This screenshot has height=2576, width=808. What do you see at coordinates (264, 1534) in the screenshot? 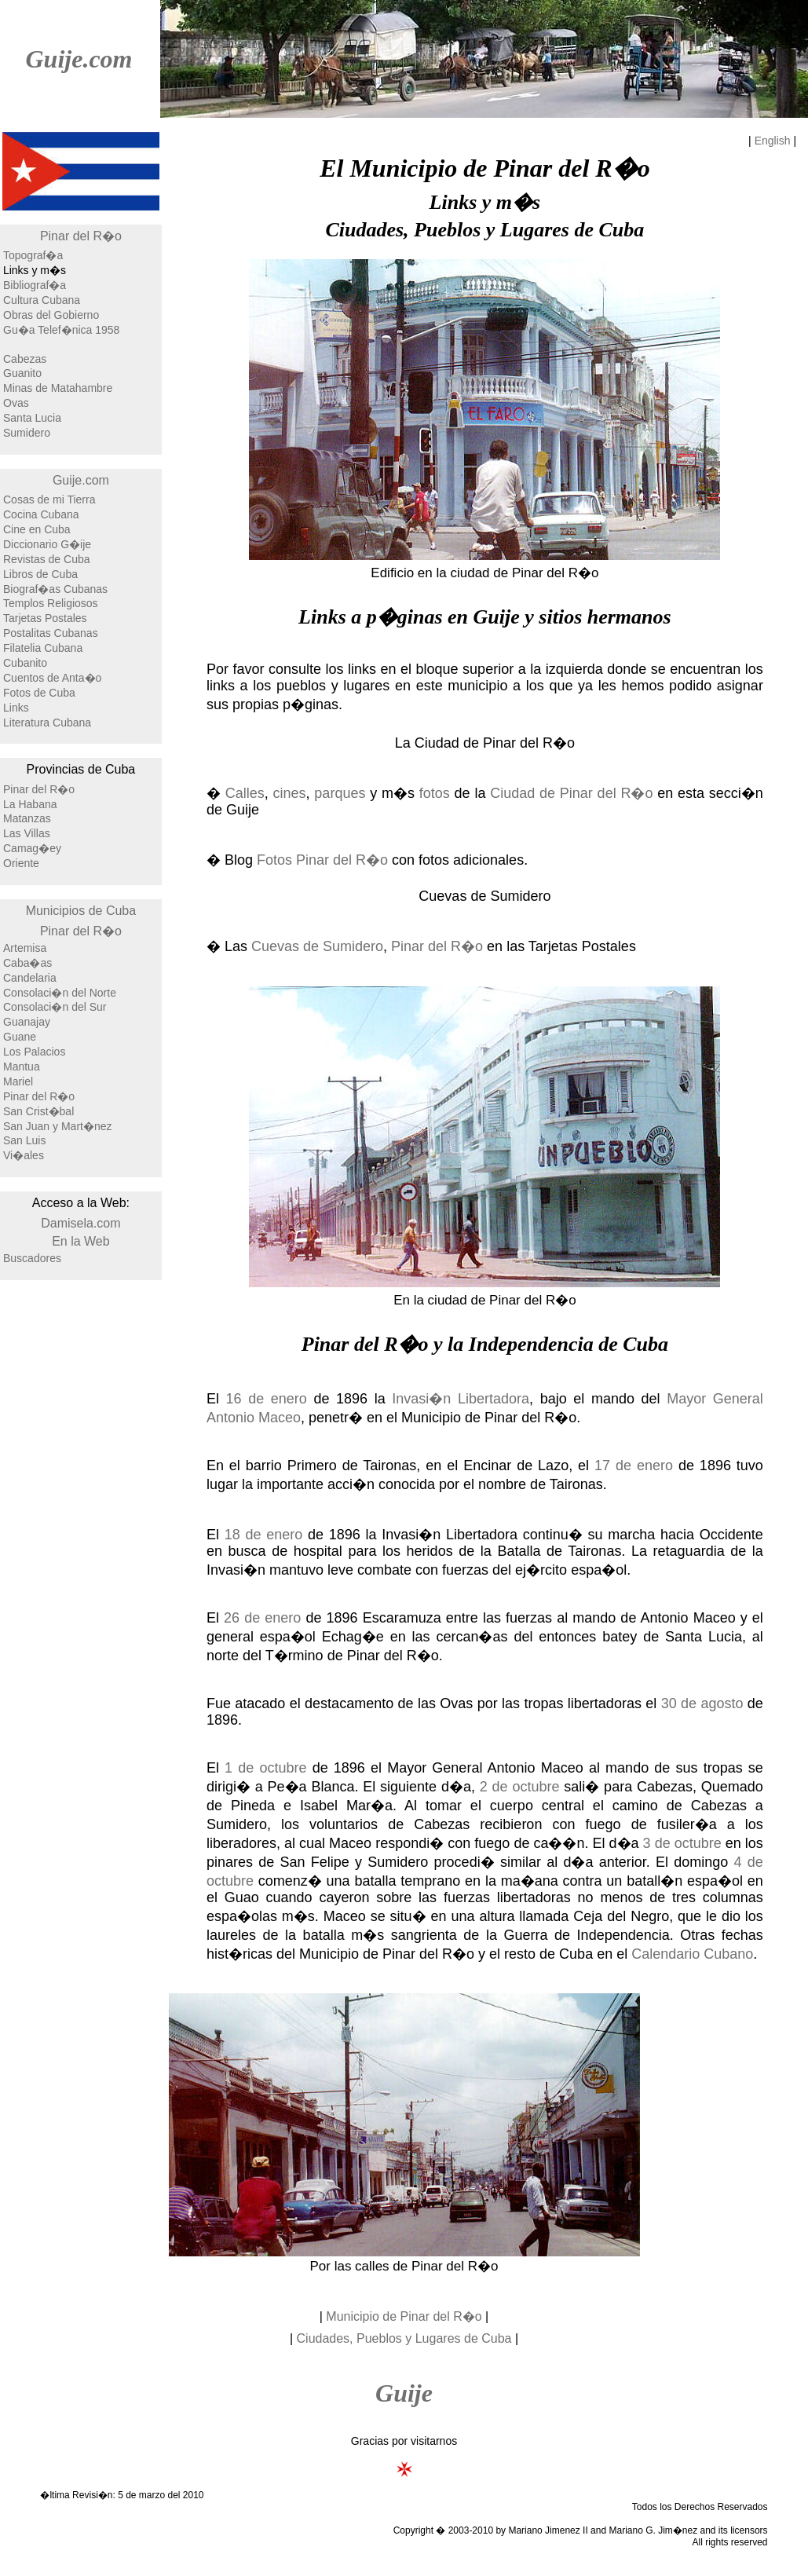
I see `18 de enero` at bounding box center [264, 1534].